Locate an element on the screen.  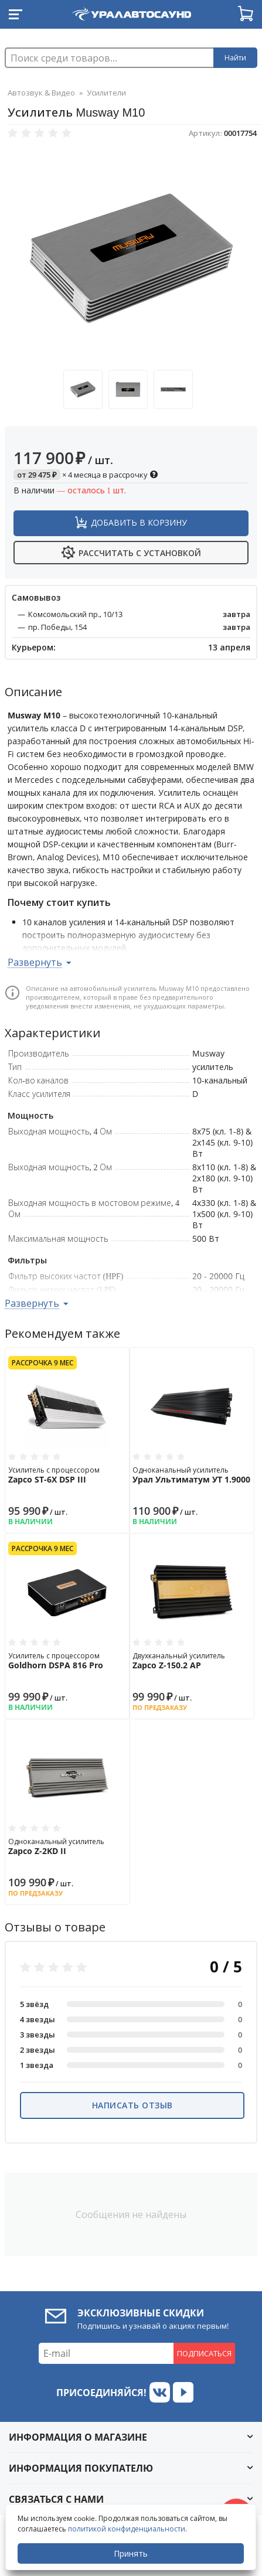
Найти is located at coordinates (235, 58).